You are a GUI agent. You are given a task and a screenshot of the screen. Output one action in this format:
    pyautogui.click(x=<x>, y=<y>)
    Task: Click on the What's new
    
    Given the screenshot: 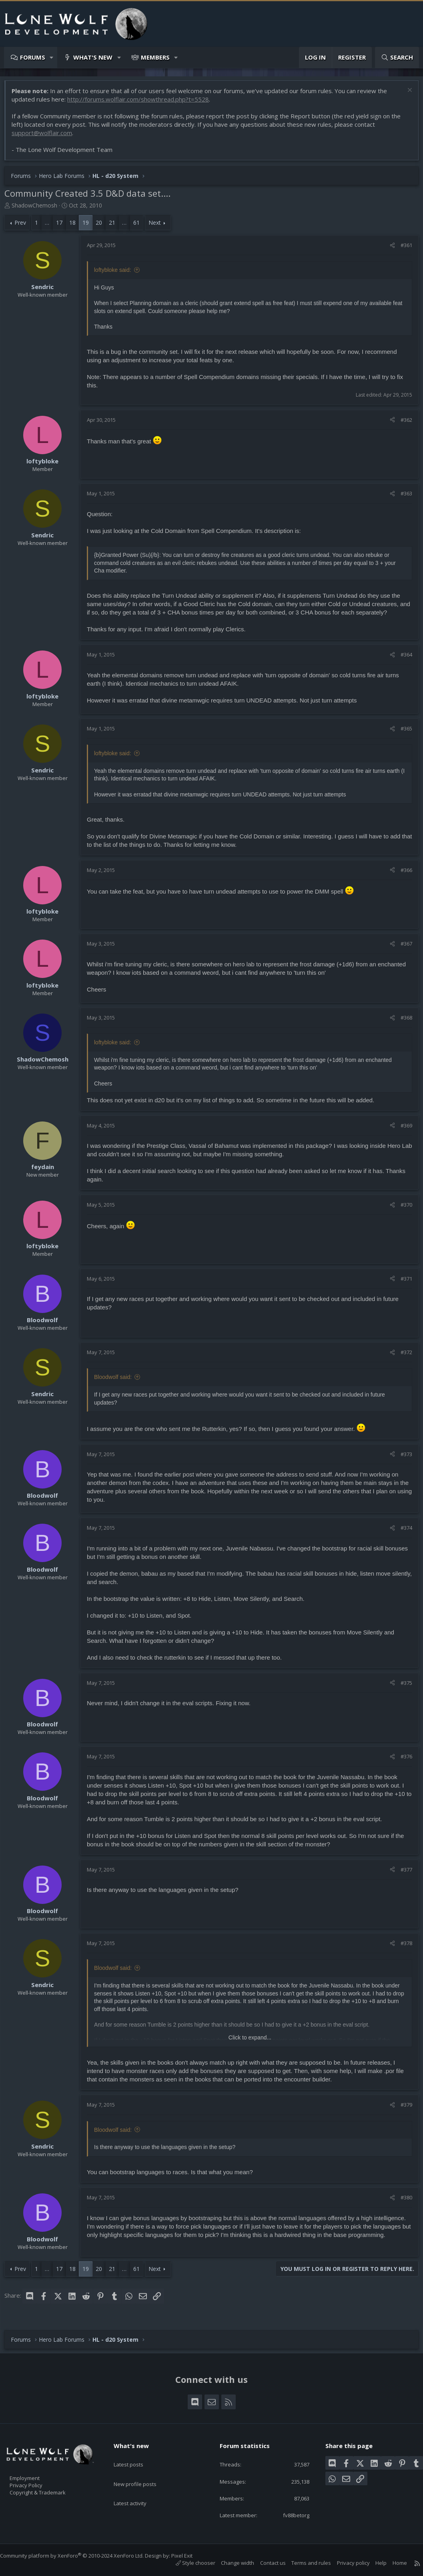 What is the action you would take?
    pyautogui.click(x=92, y=57)
    